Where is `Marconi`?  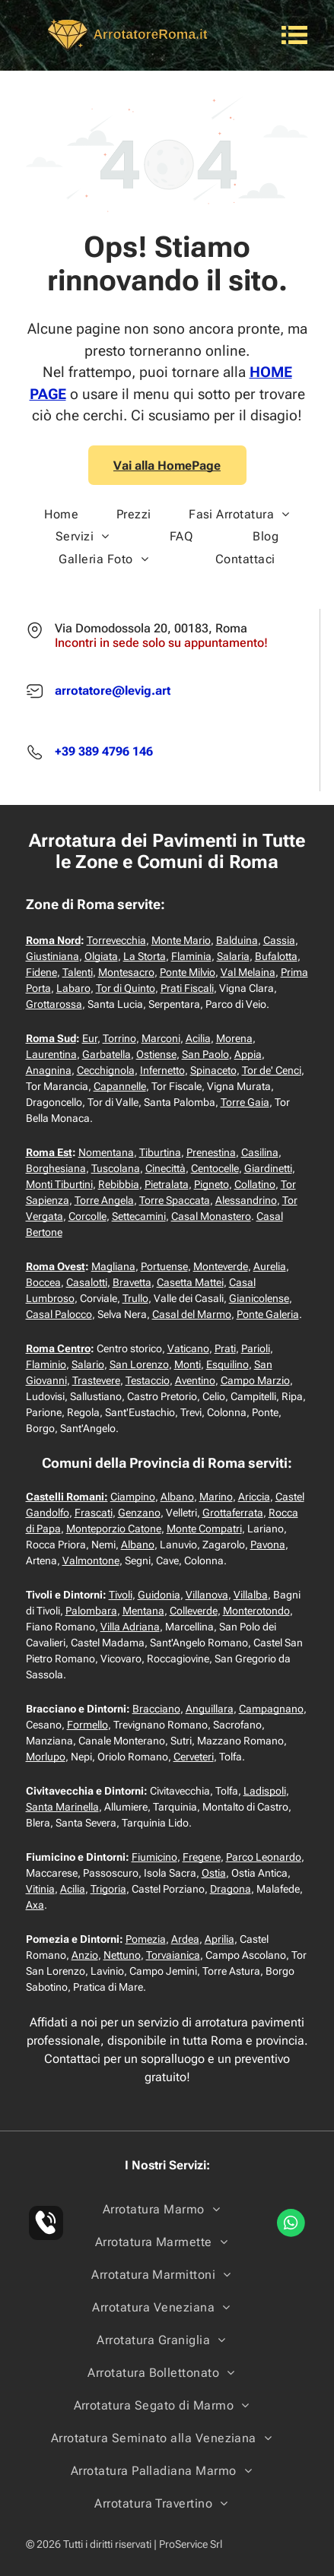 Marconi is located at coordinates (161, 1038).